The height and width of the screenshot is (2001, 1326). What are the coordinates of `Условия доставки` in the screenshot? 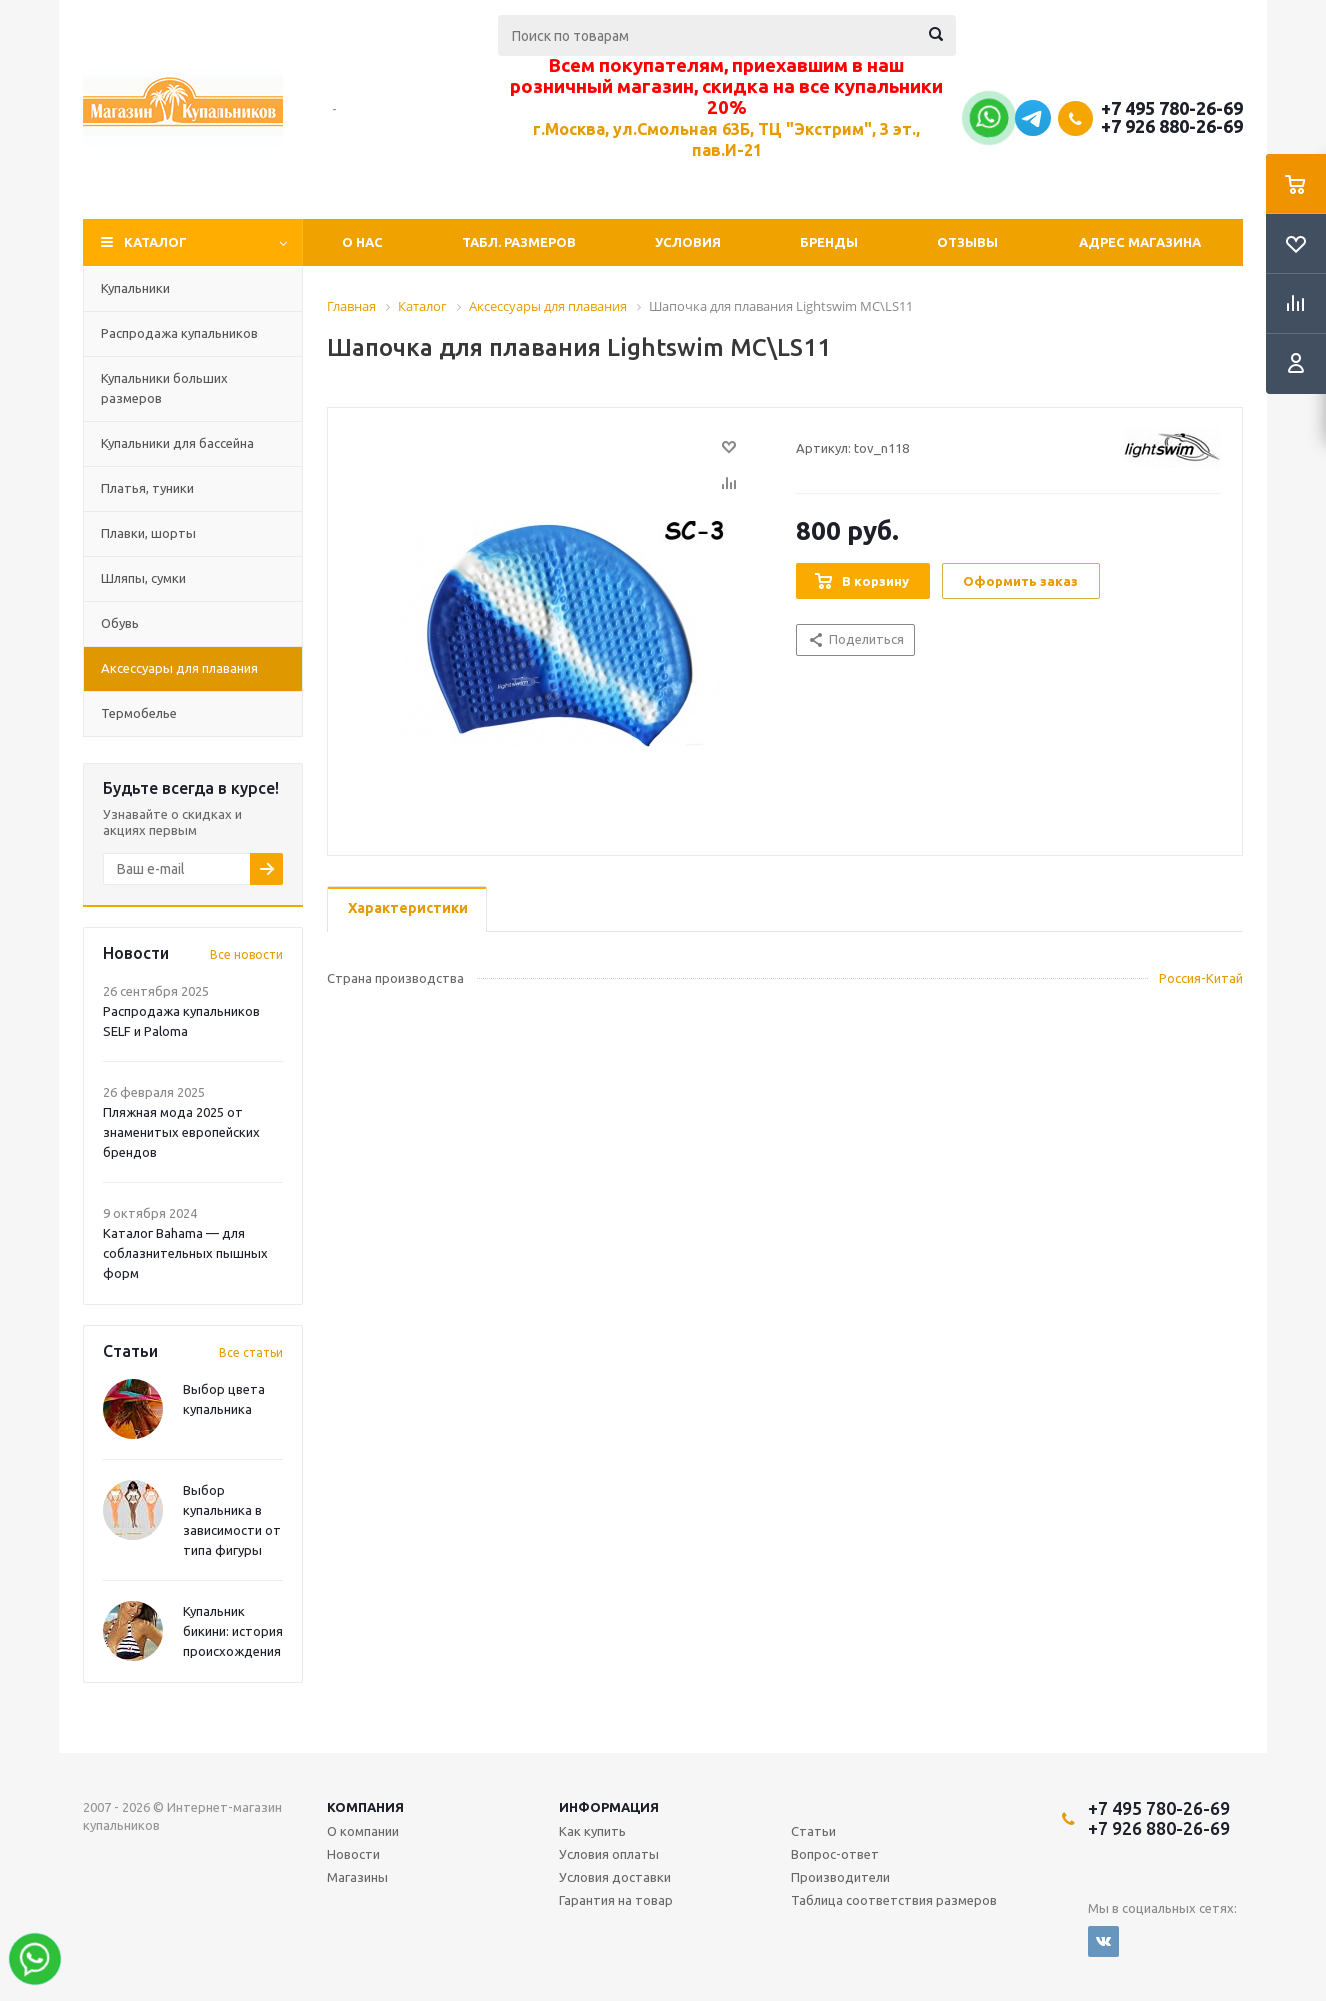 It's located at (615, 1877).